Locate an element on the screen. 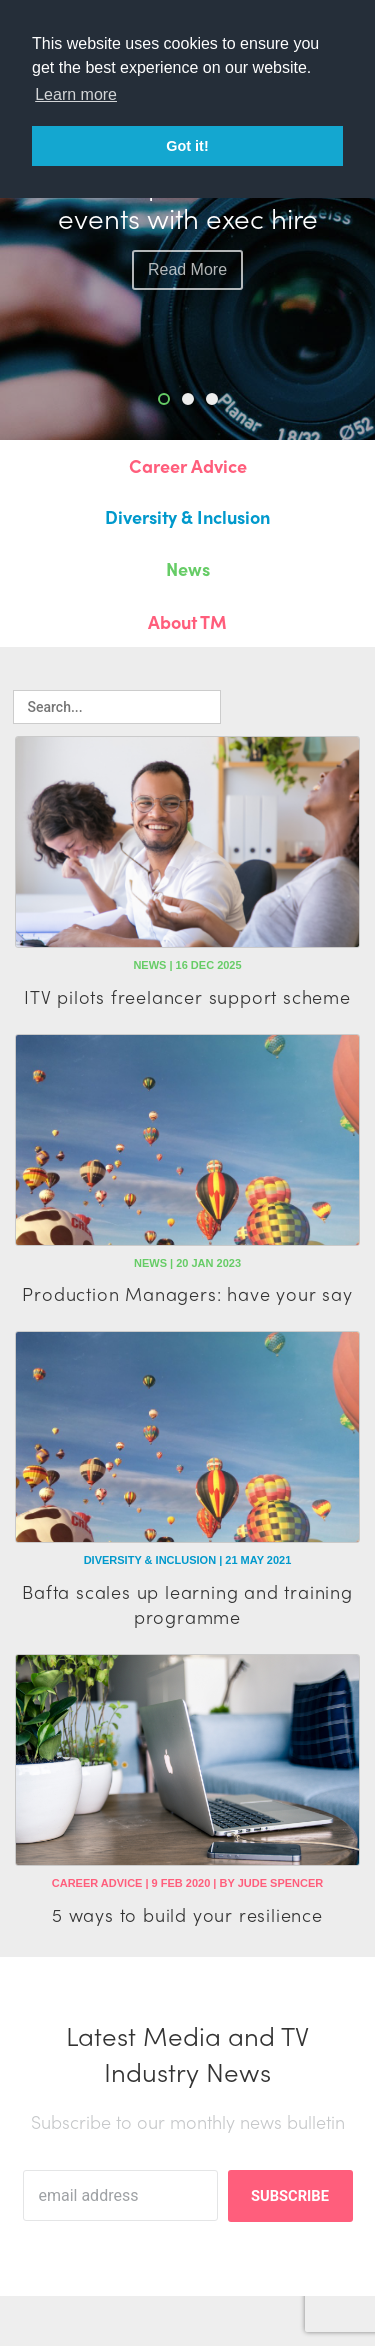 The image size is (375, 2346). Diversity & Inclusion is located at coordinates (187, 516).